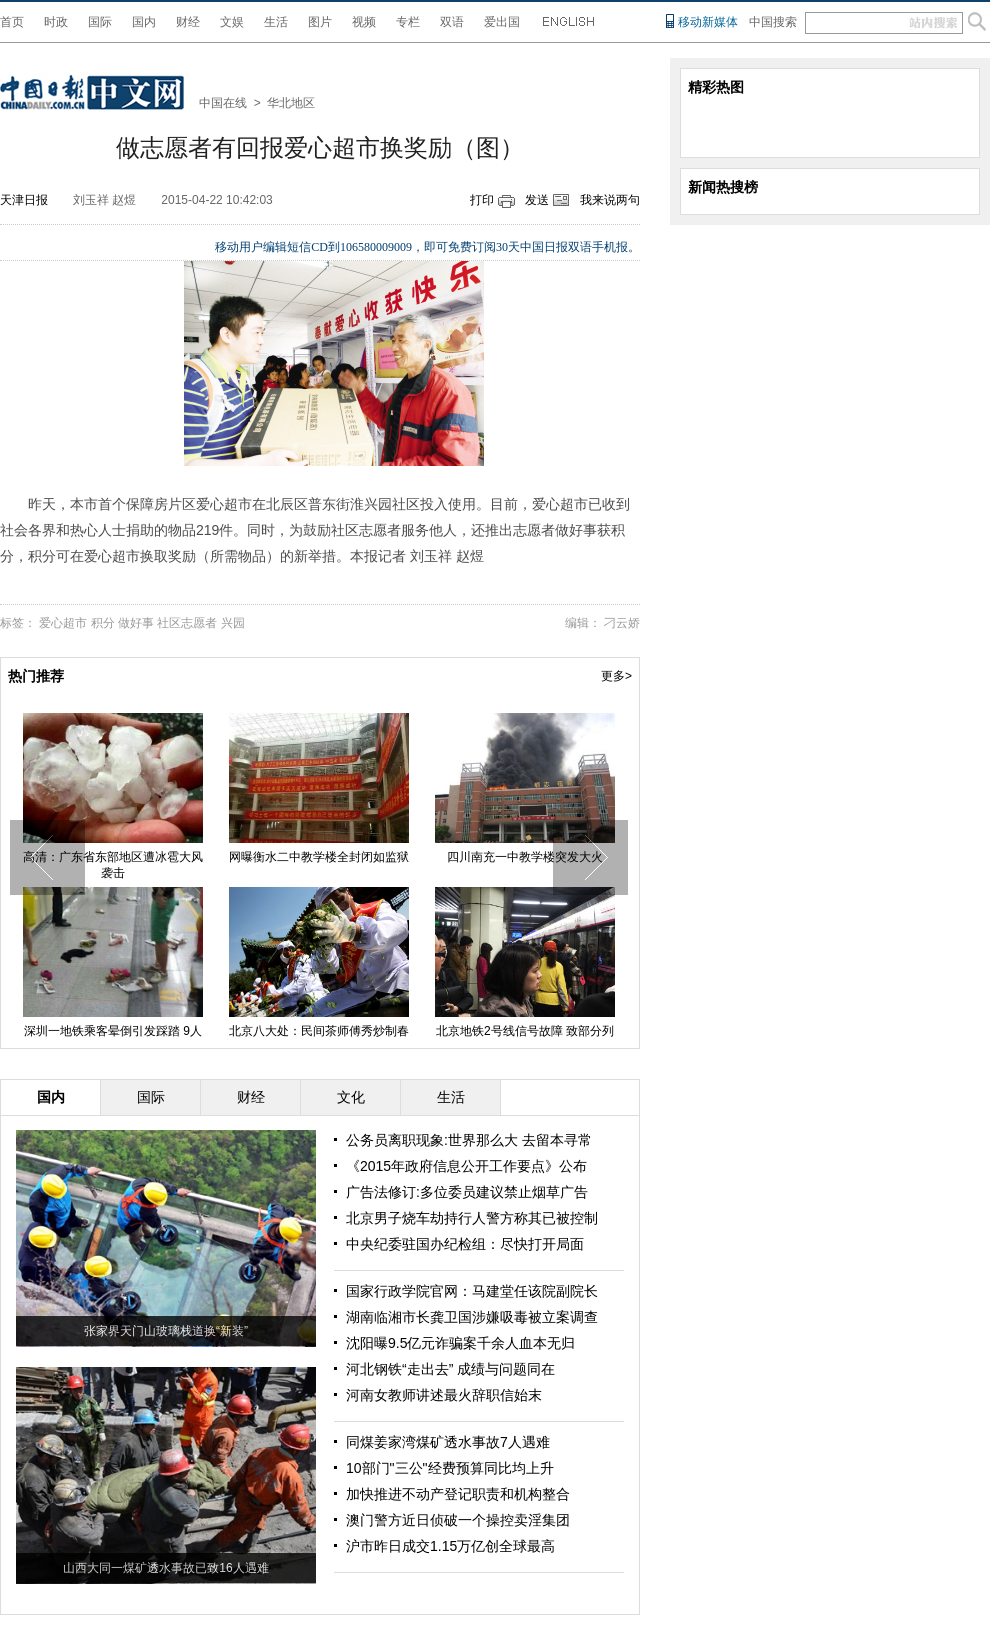 The height and width of the screenshot is (1635, 990). Describe the element at coordinates (472, 1218) in the screenshot. I see `北京男子烧车劫持行人警方称其已被控制` at that location.